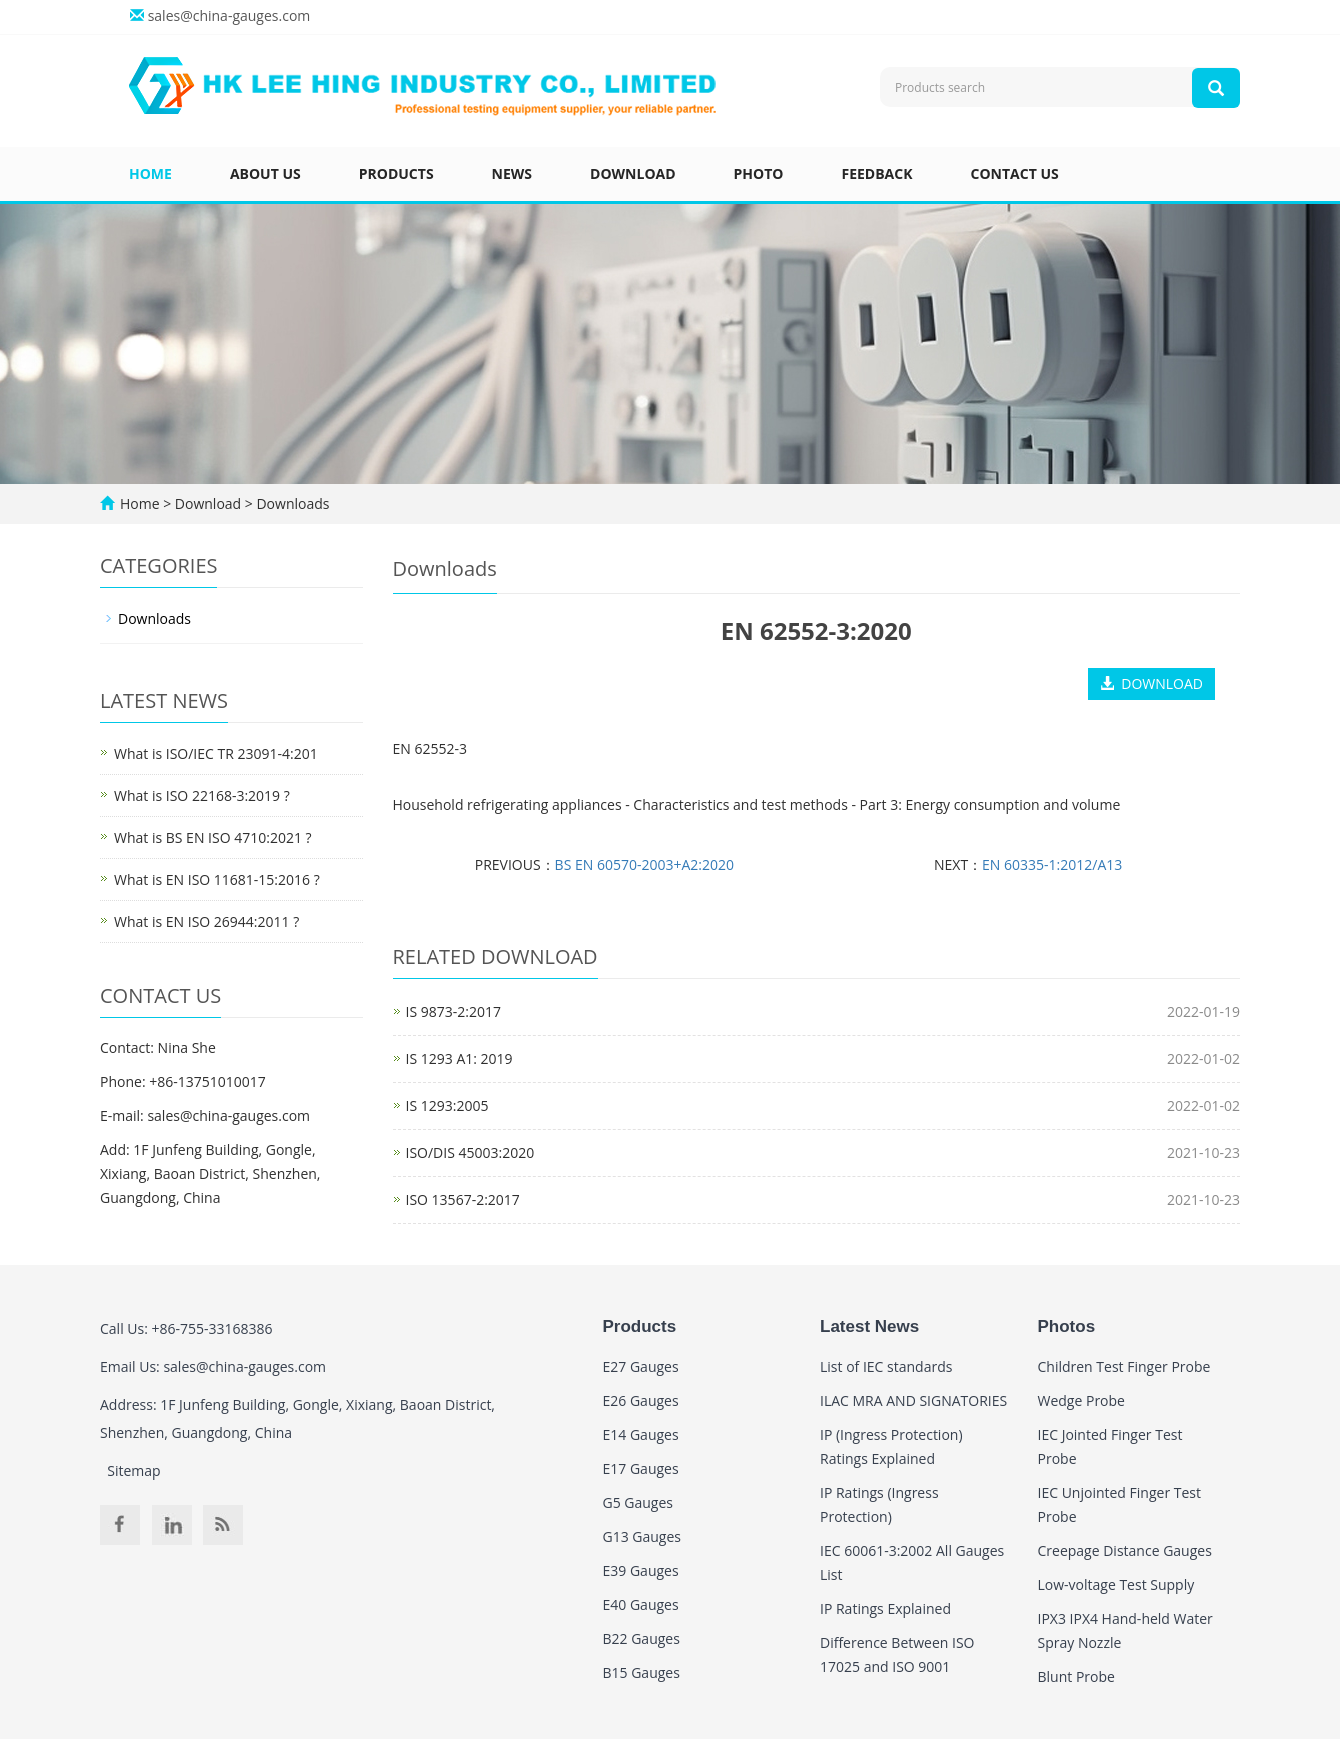 The width and height of the screenshot is (1340, 1739). I want to click on EN 60335-1:2012/A13, so click(1052, 864).